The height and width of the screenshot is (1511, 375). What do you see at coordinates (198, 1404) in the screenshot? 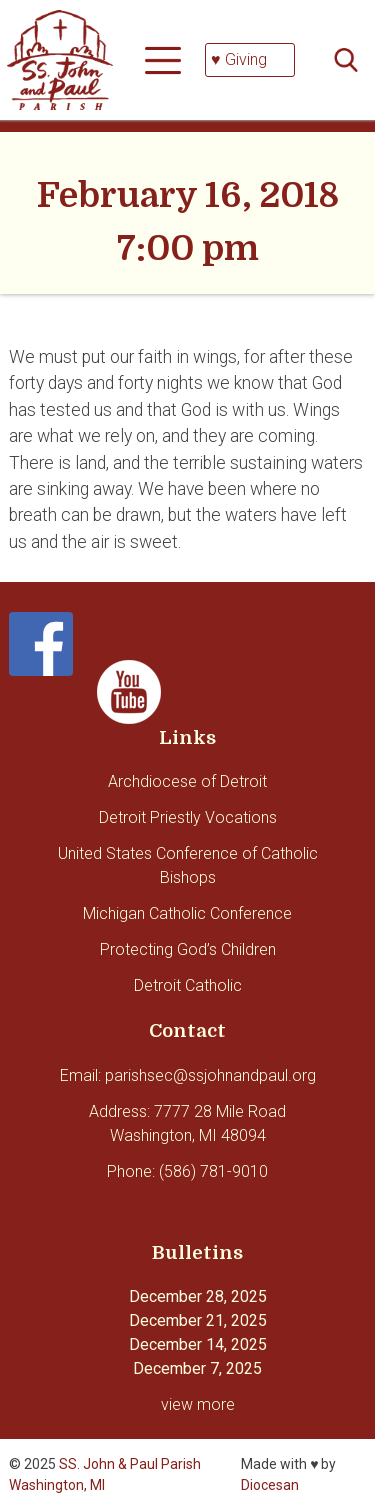
I see `view more` at bounding box center [198, 1404].